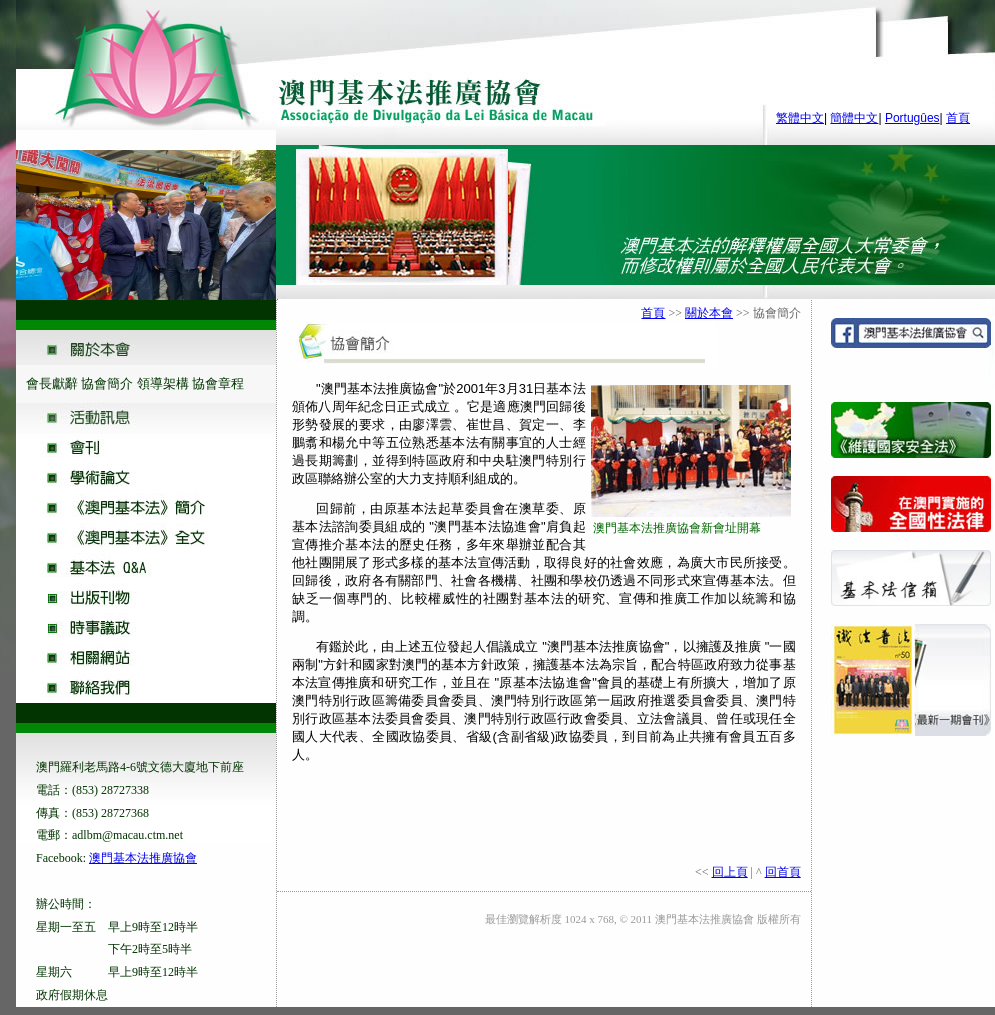  What do you see at coordinates (800, 118) in the screenshot?
I see `繁體中文` at bounding box center [800, 118].